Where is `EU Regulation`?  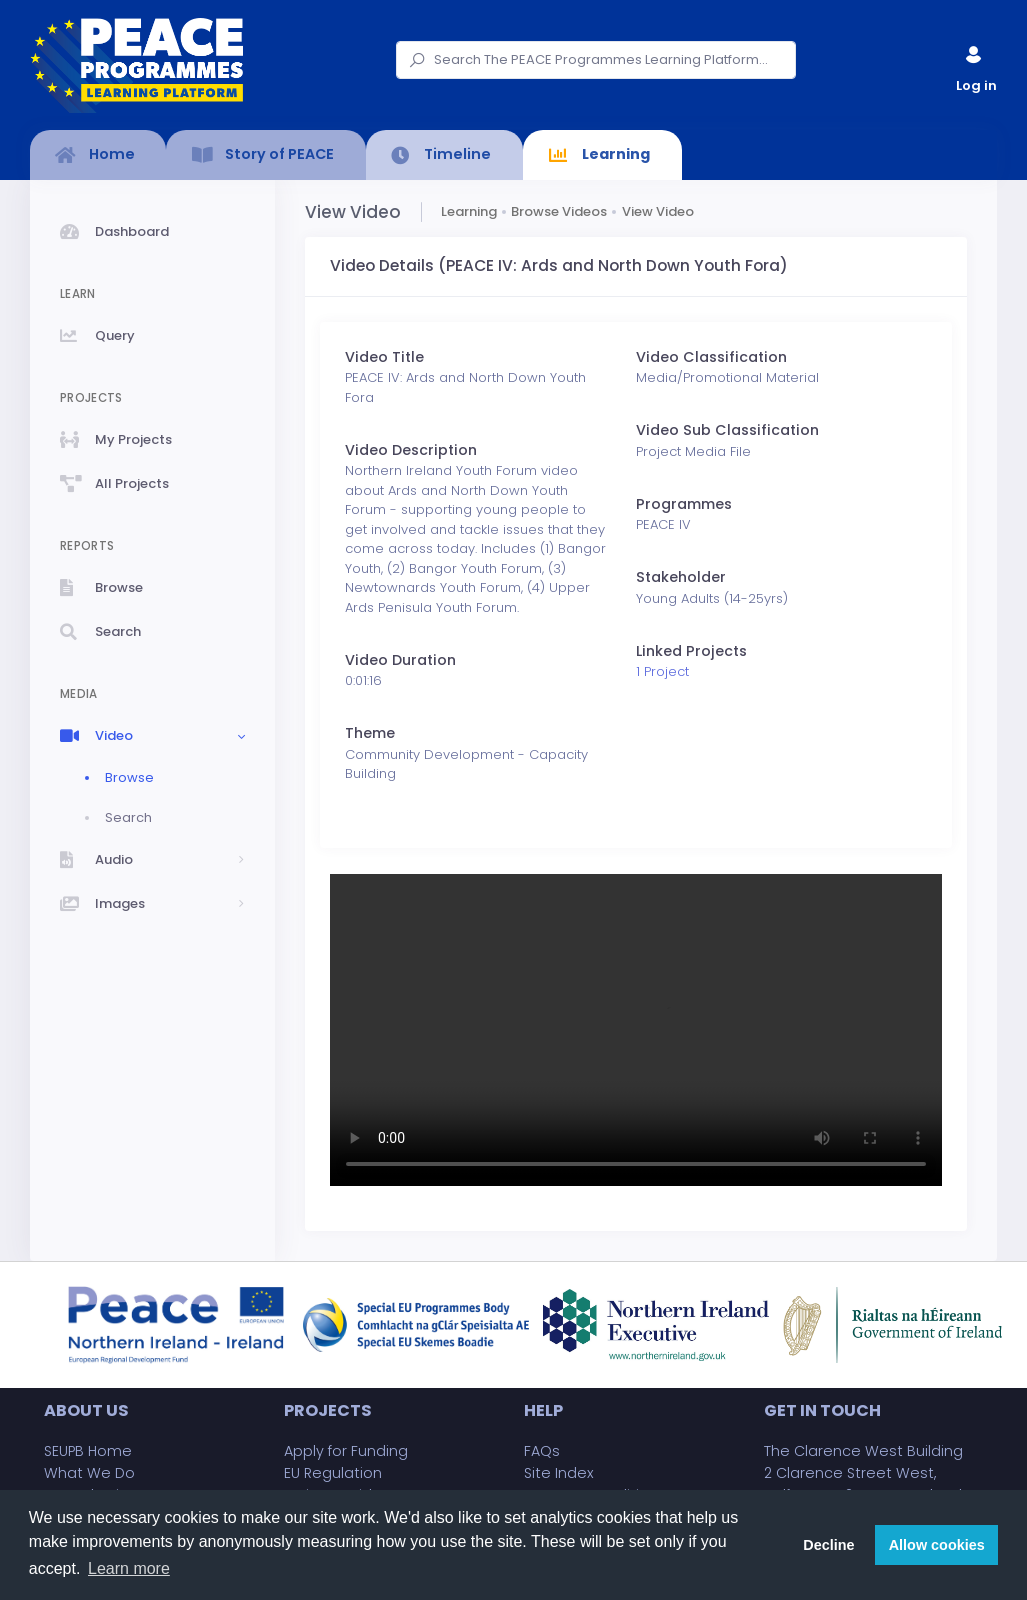 EU Regulation is located at coordinates (333, 1473).